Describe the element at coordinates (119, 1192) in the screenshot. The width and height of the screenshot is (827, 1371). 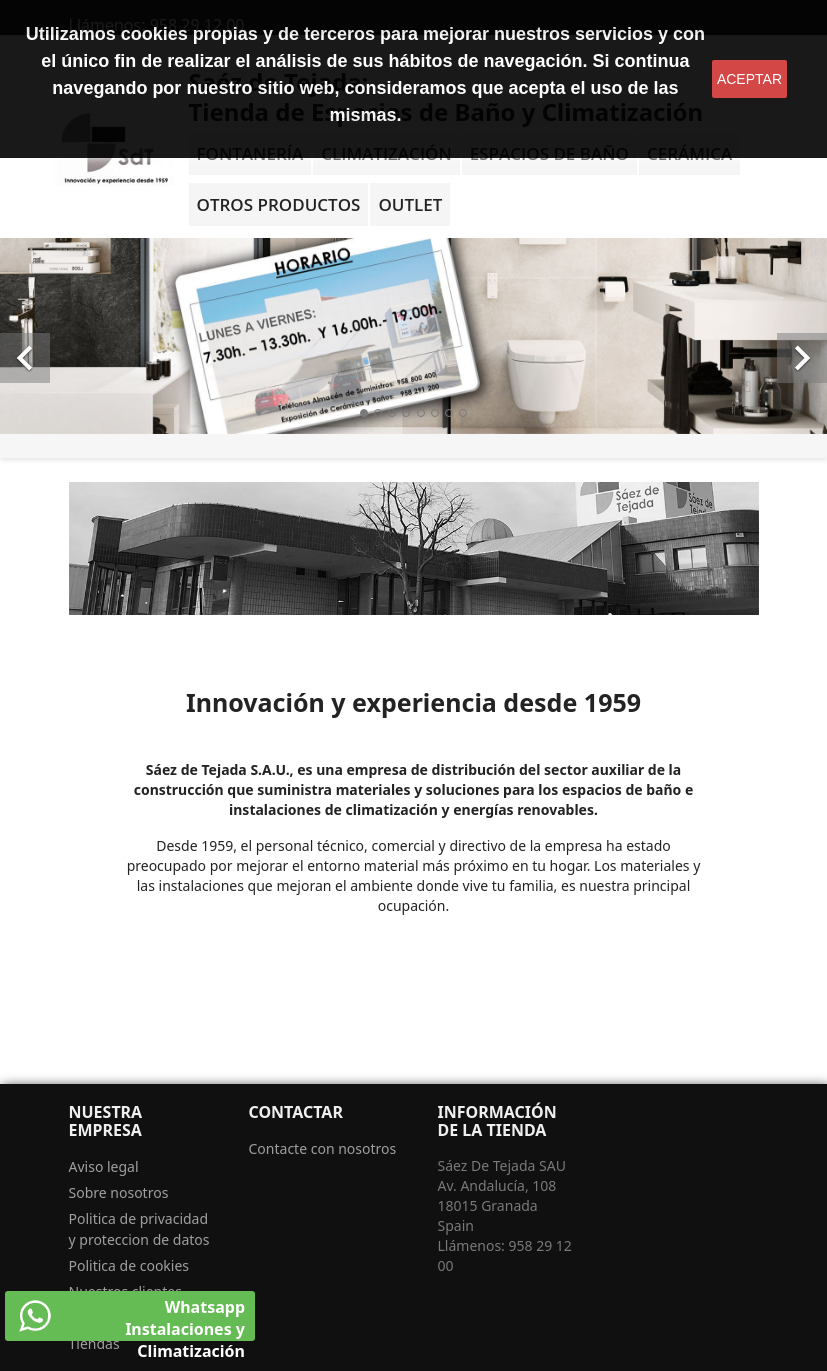
I see `Sobre nosotros` at that location.